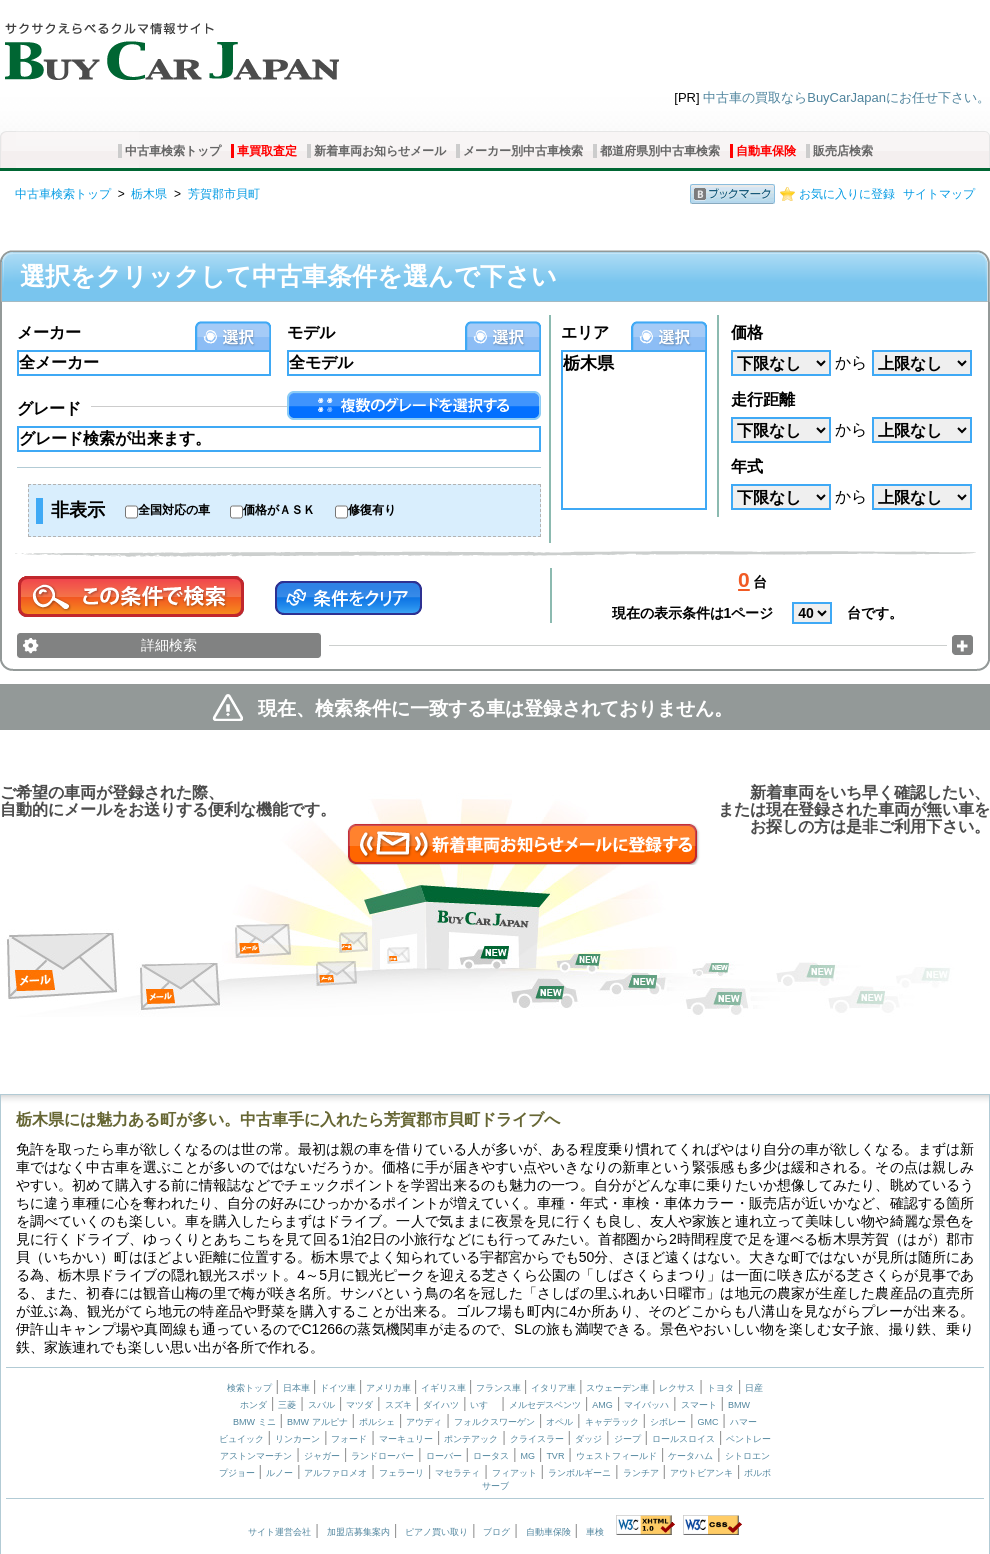 This screenshot has width=990, height=1554. What do you see at coordinates (619, 1388) in the screenshot?
I see `スウェーデン車` at bounding box center [619, 1388].